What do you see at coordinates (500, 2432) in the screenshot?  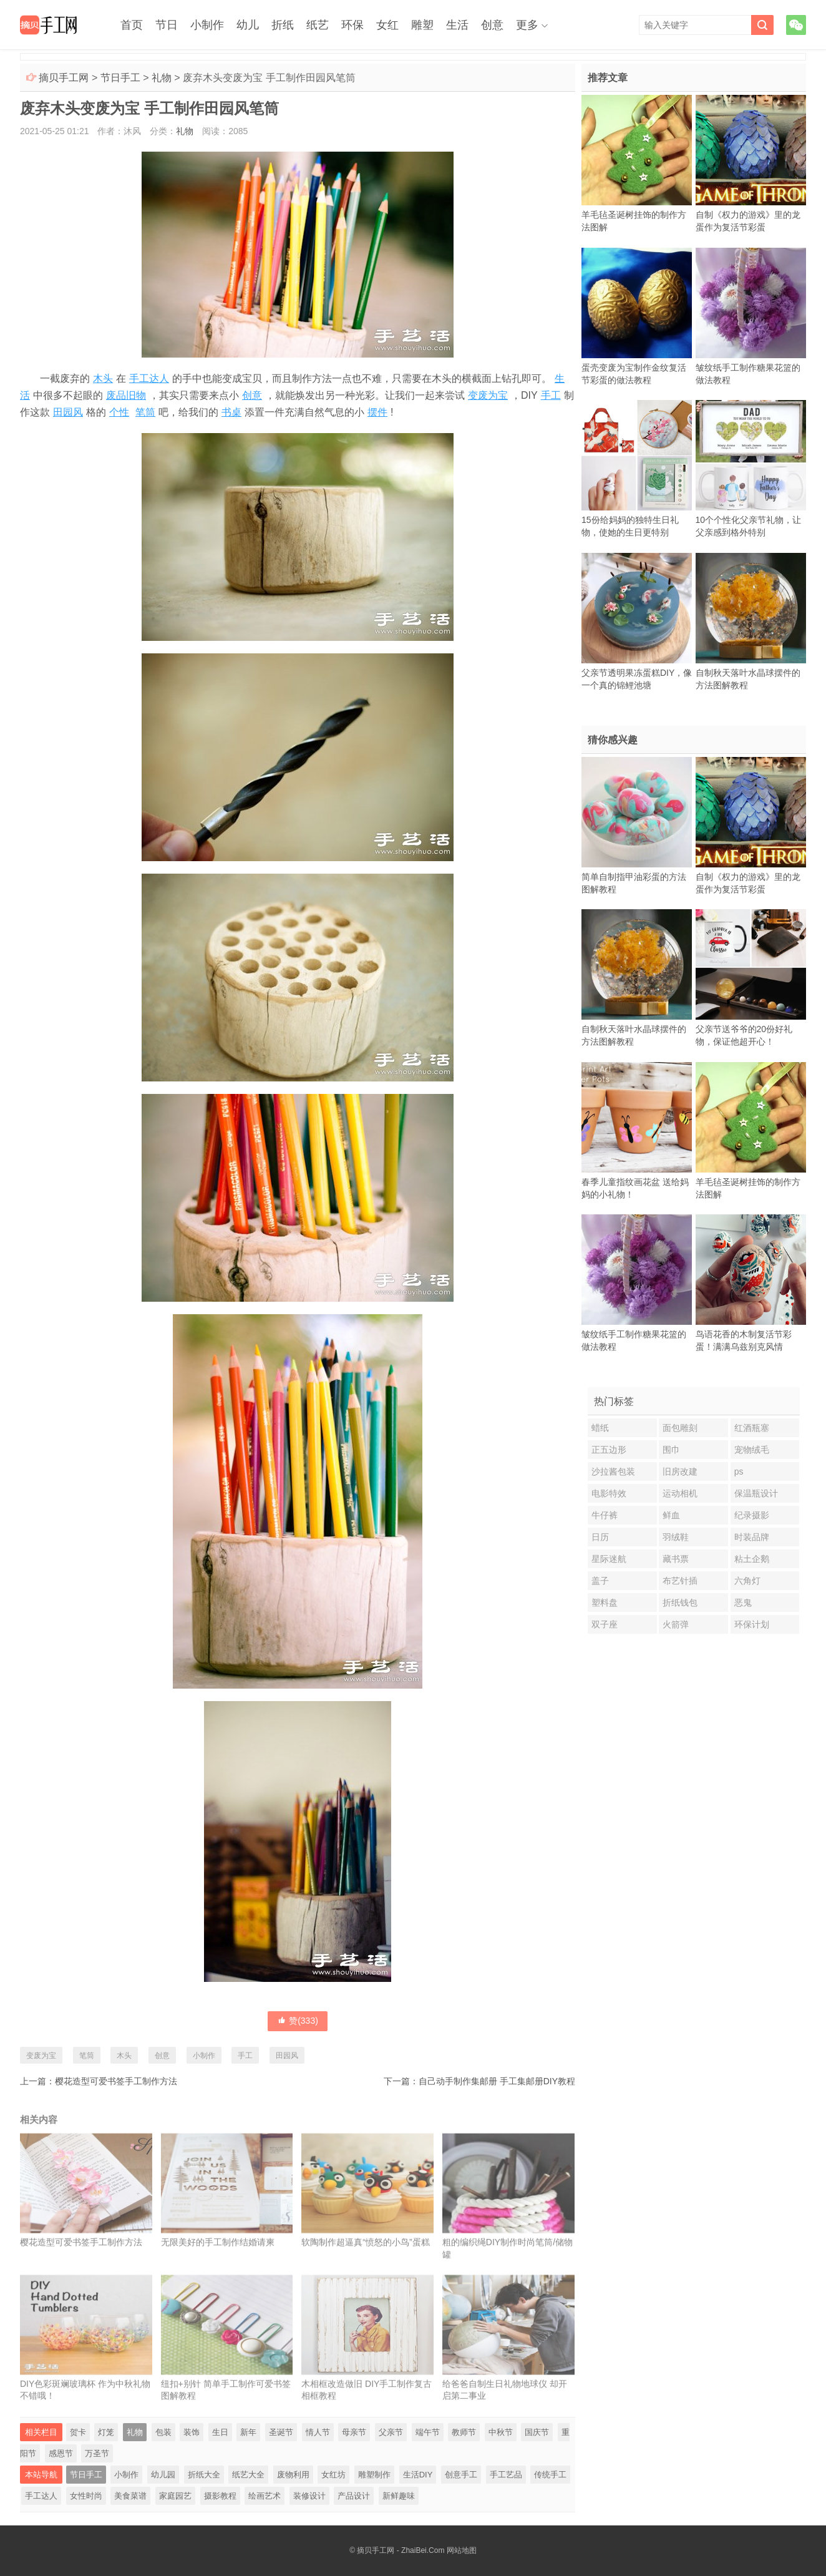 I see `中秋节` at bounding box center [500, 2432].